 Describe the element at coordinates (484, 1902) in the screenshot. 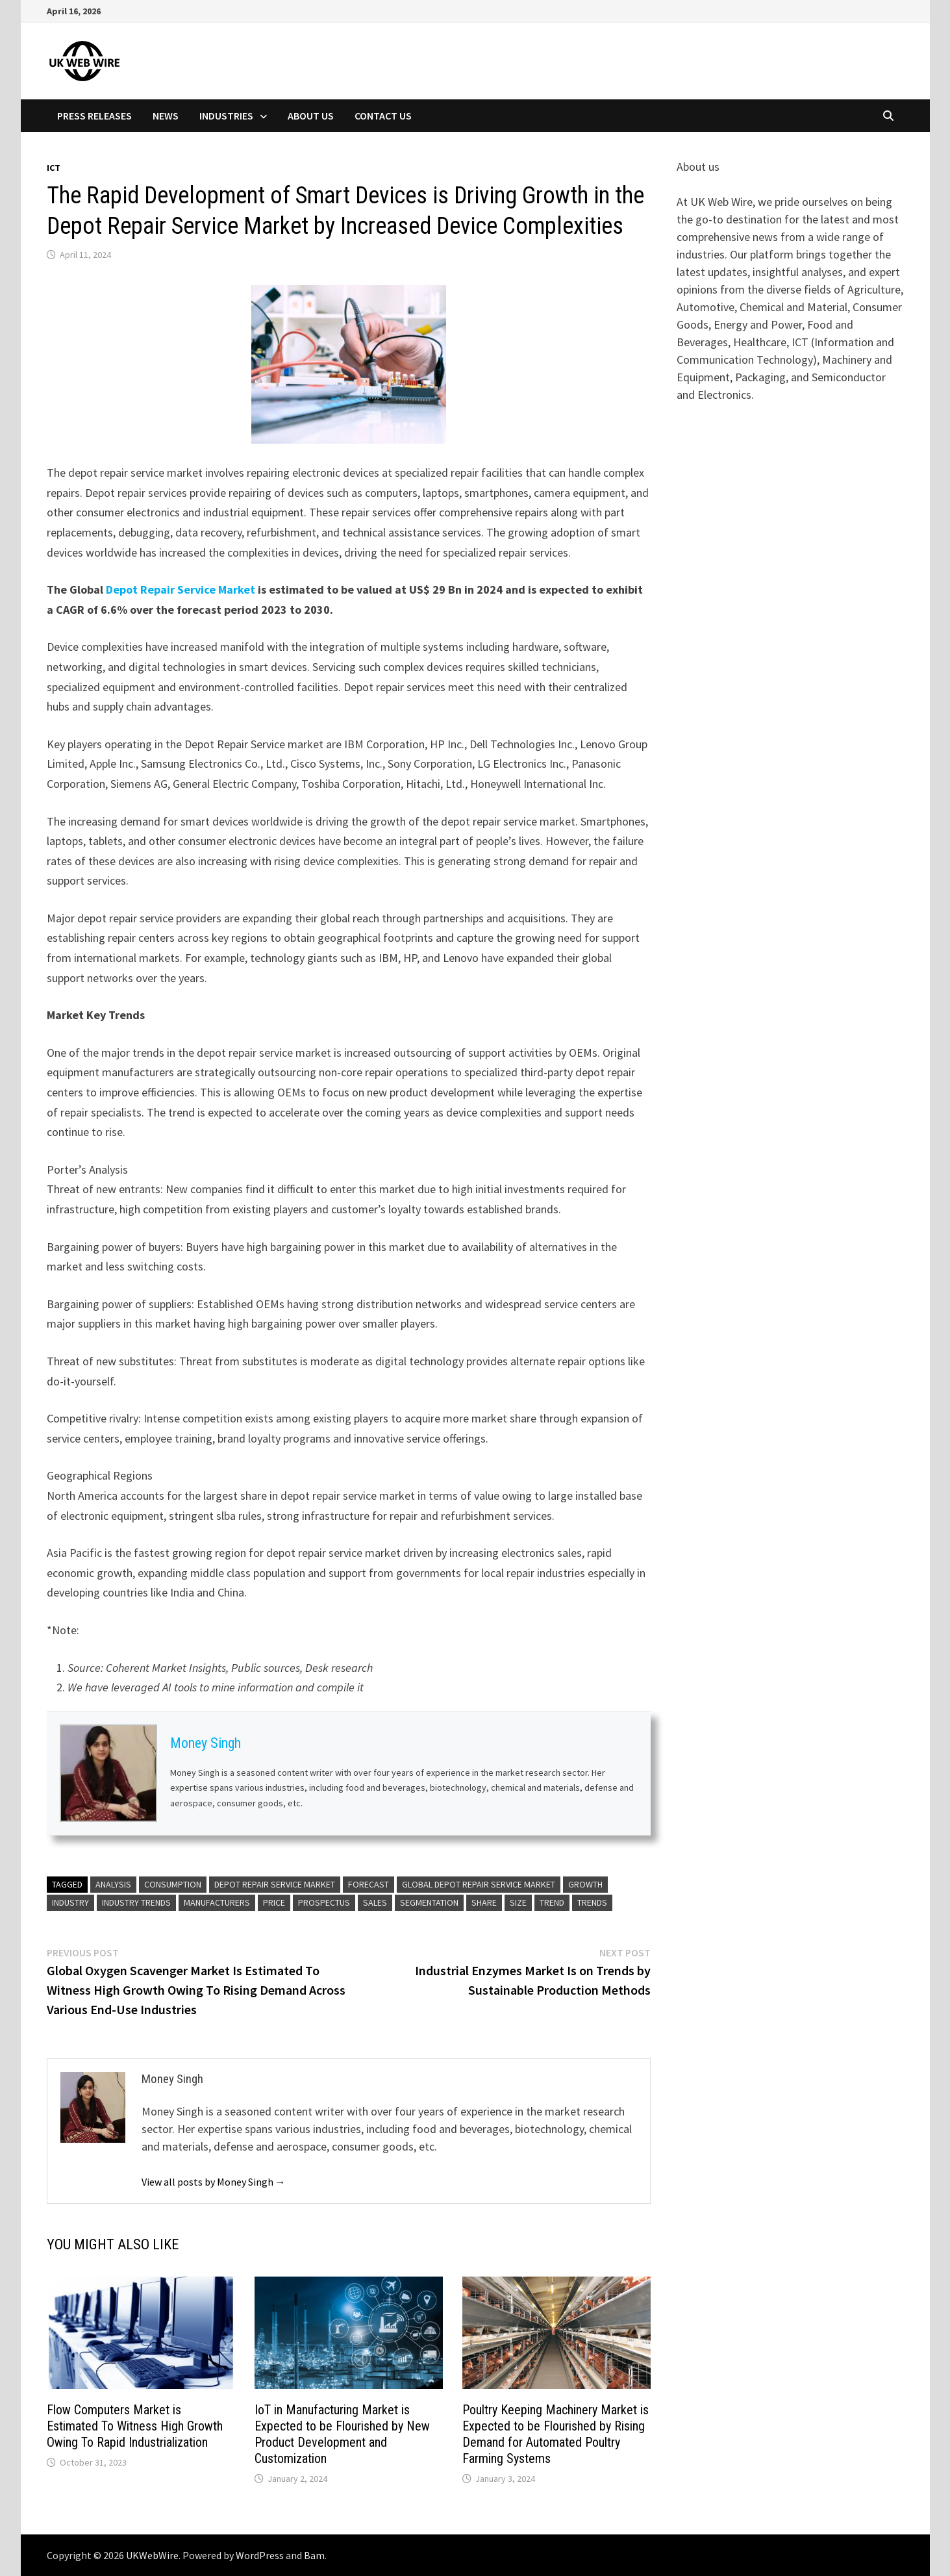

I see `share` at that location.